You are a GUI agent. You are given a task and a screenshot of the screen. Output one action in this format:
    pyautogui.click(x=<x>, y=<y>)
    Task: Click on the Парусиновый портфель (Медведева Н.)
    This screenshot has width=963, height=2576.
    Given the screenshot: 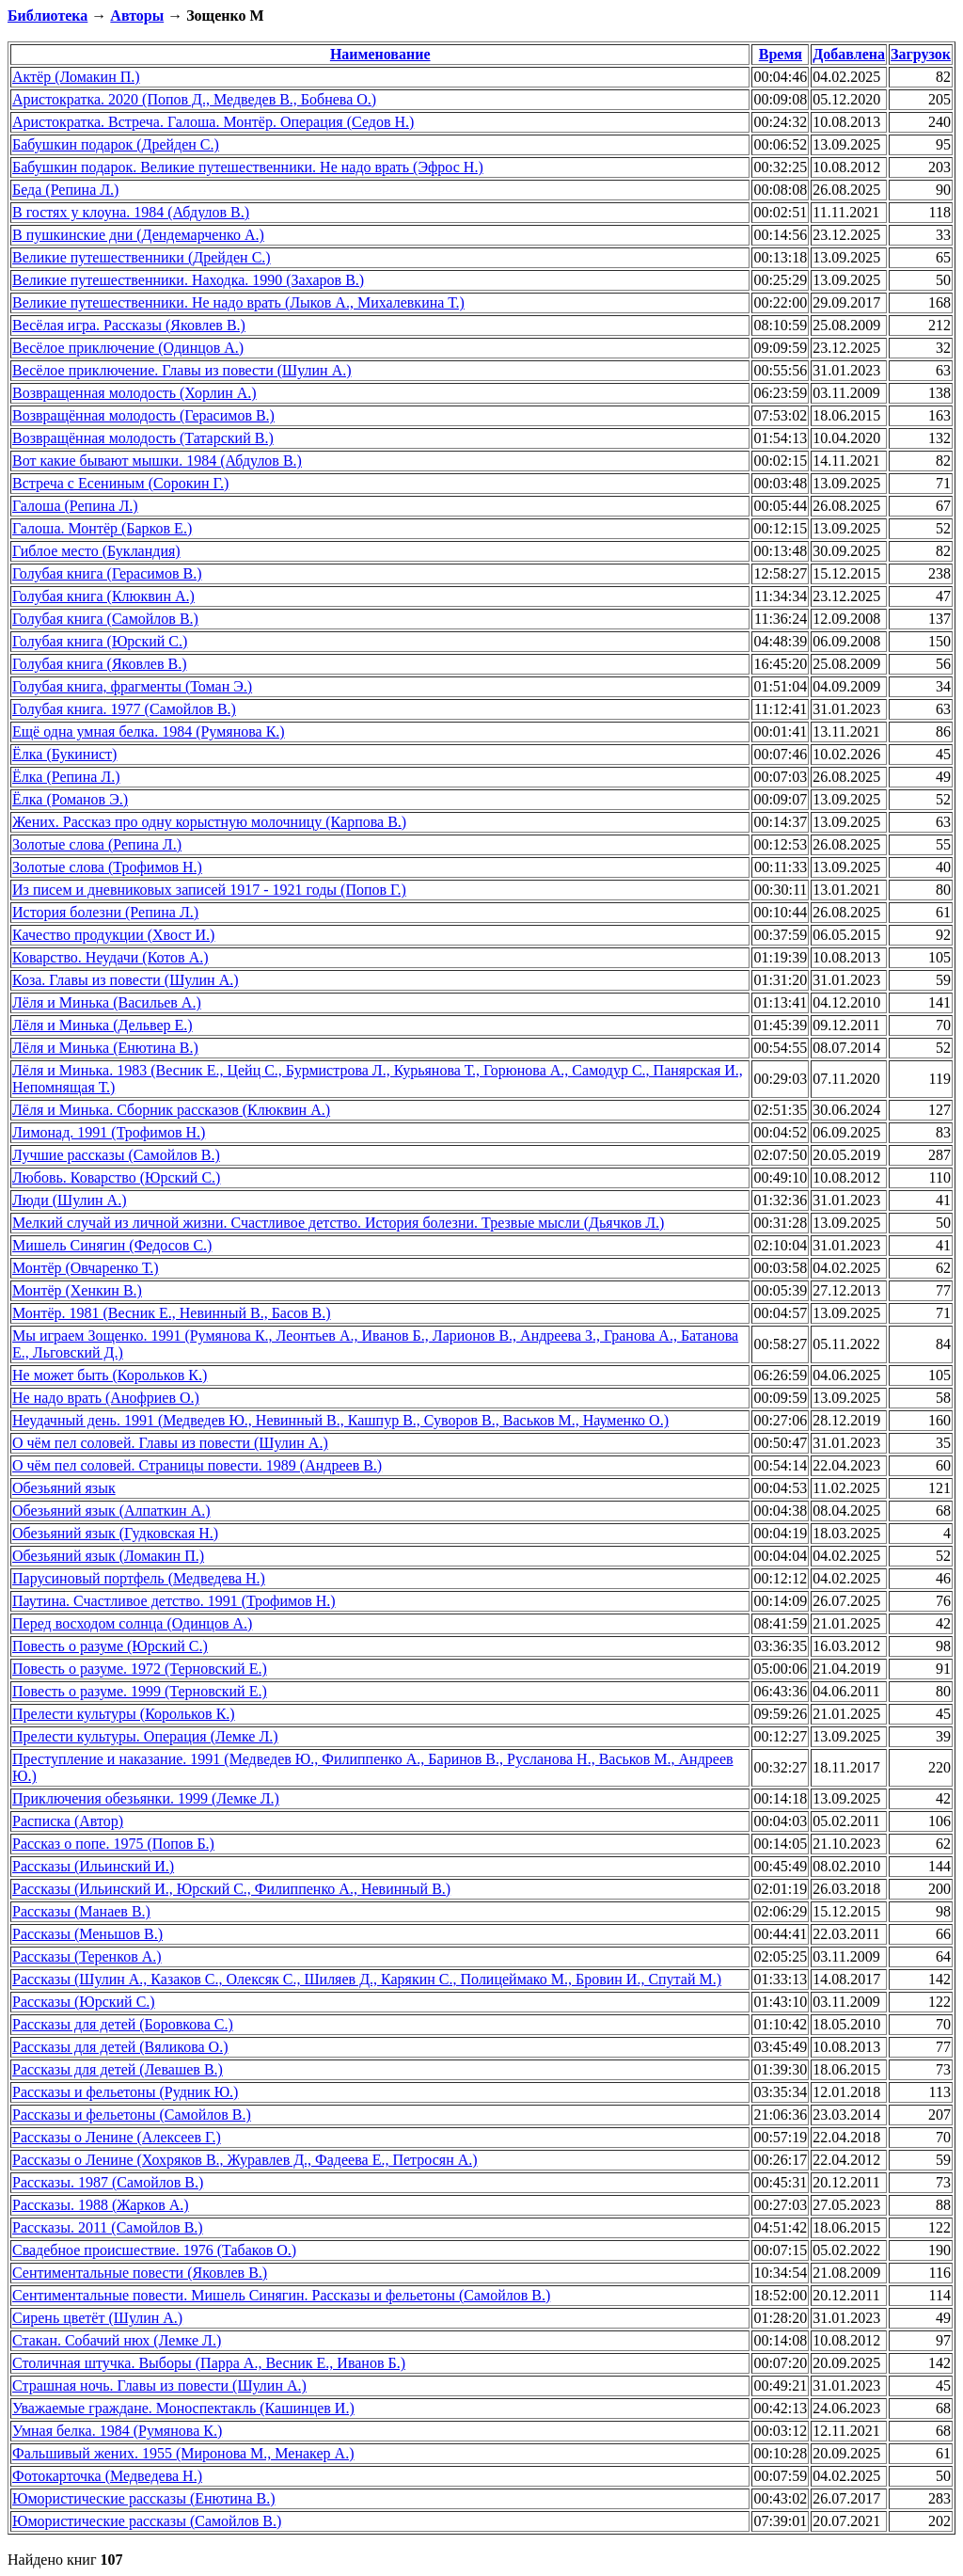 What is the action you would take?
    pyautogui.click(x=138, y=1578)
    